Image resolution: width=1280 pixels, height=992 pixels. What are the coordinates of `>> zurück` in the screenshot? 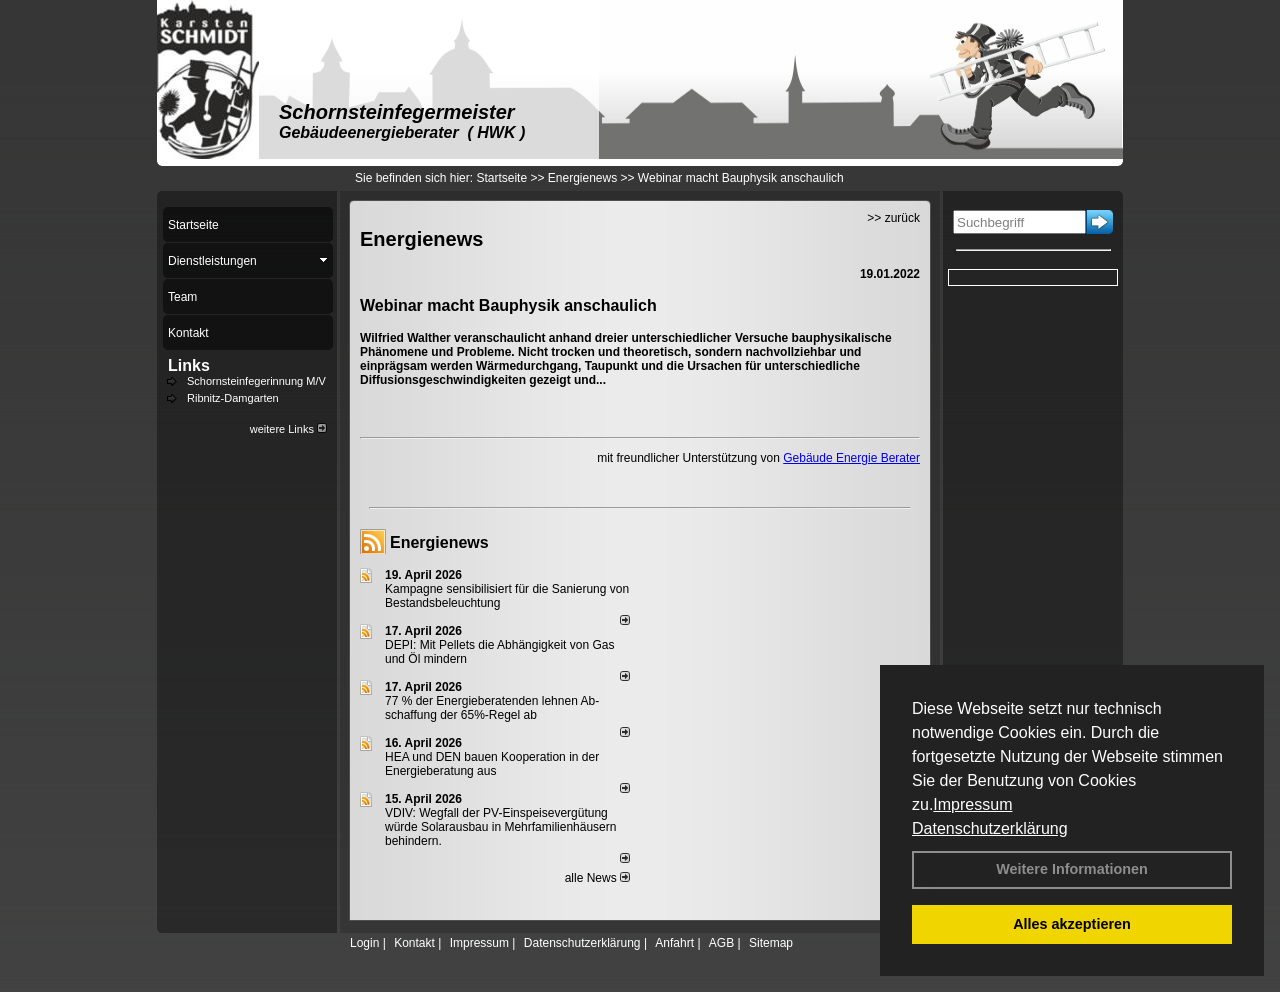 It's located at (893, 218).